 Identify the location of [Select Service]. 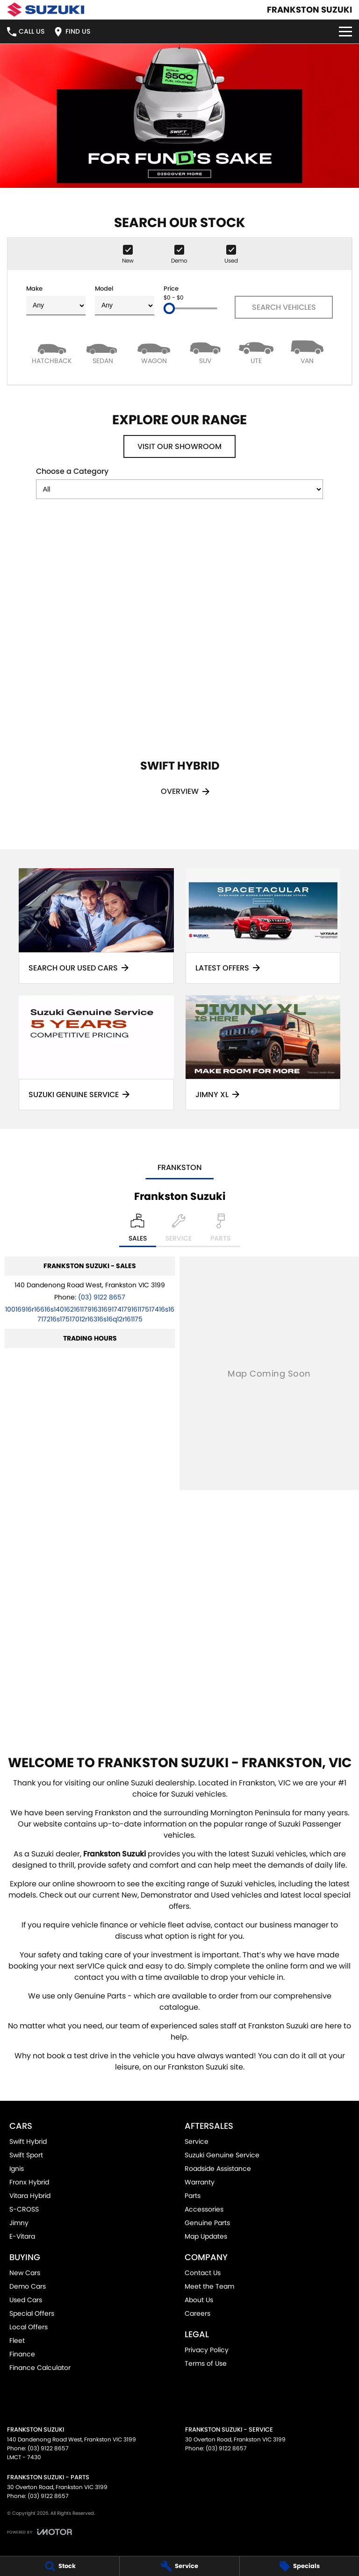
(178, 1230).